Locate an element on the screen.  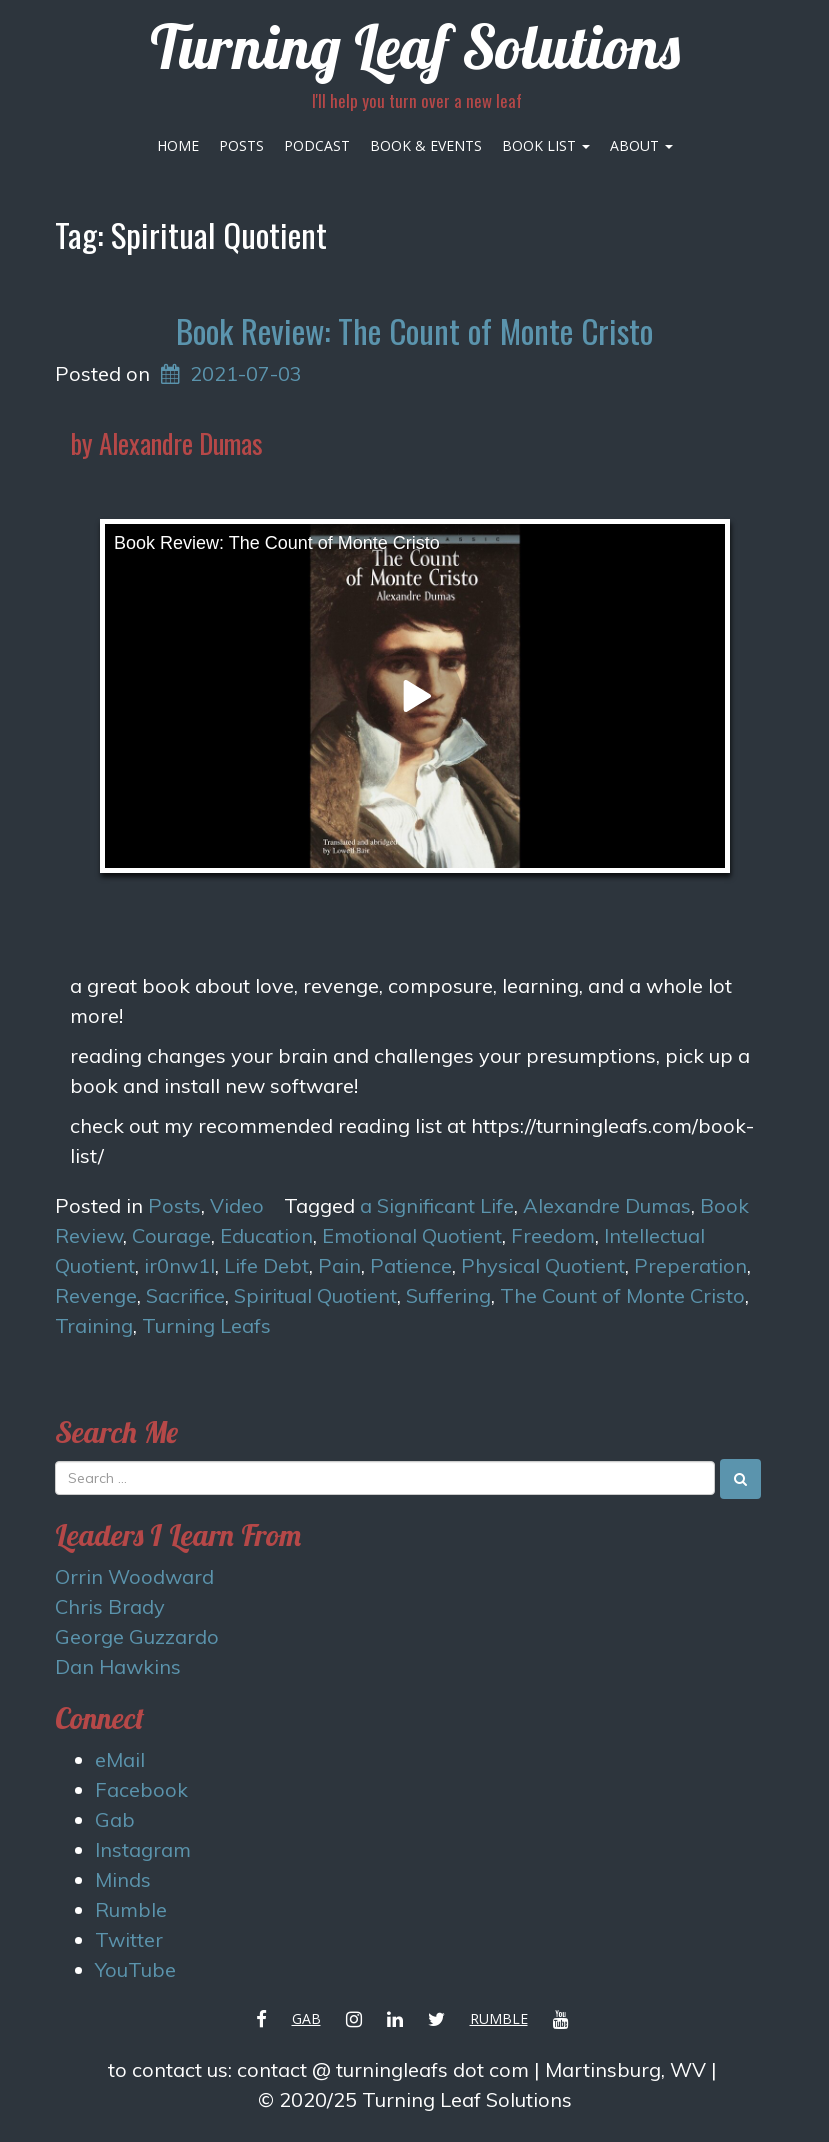
Alexandre Dumas is located at coordinates (607, 1205).